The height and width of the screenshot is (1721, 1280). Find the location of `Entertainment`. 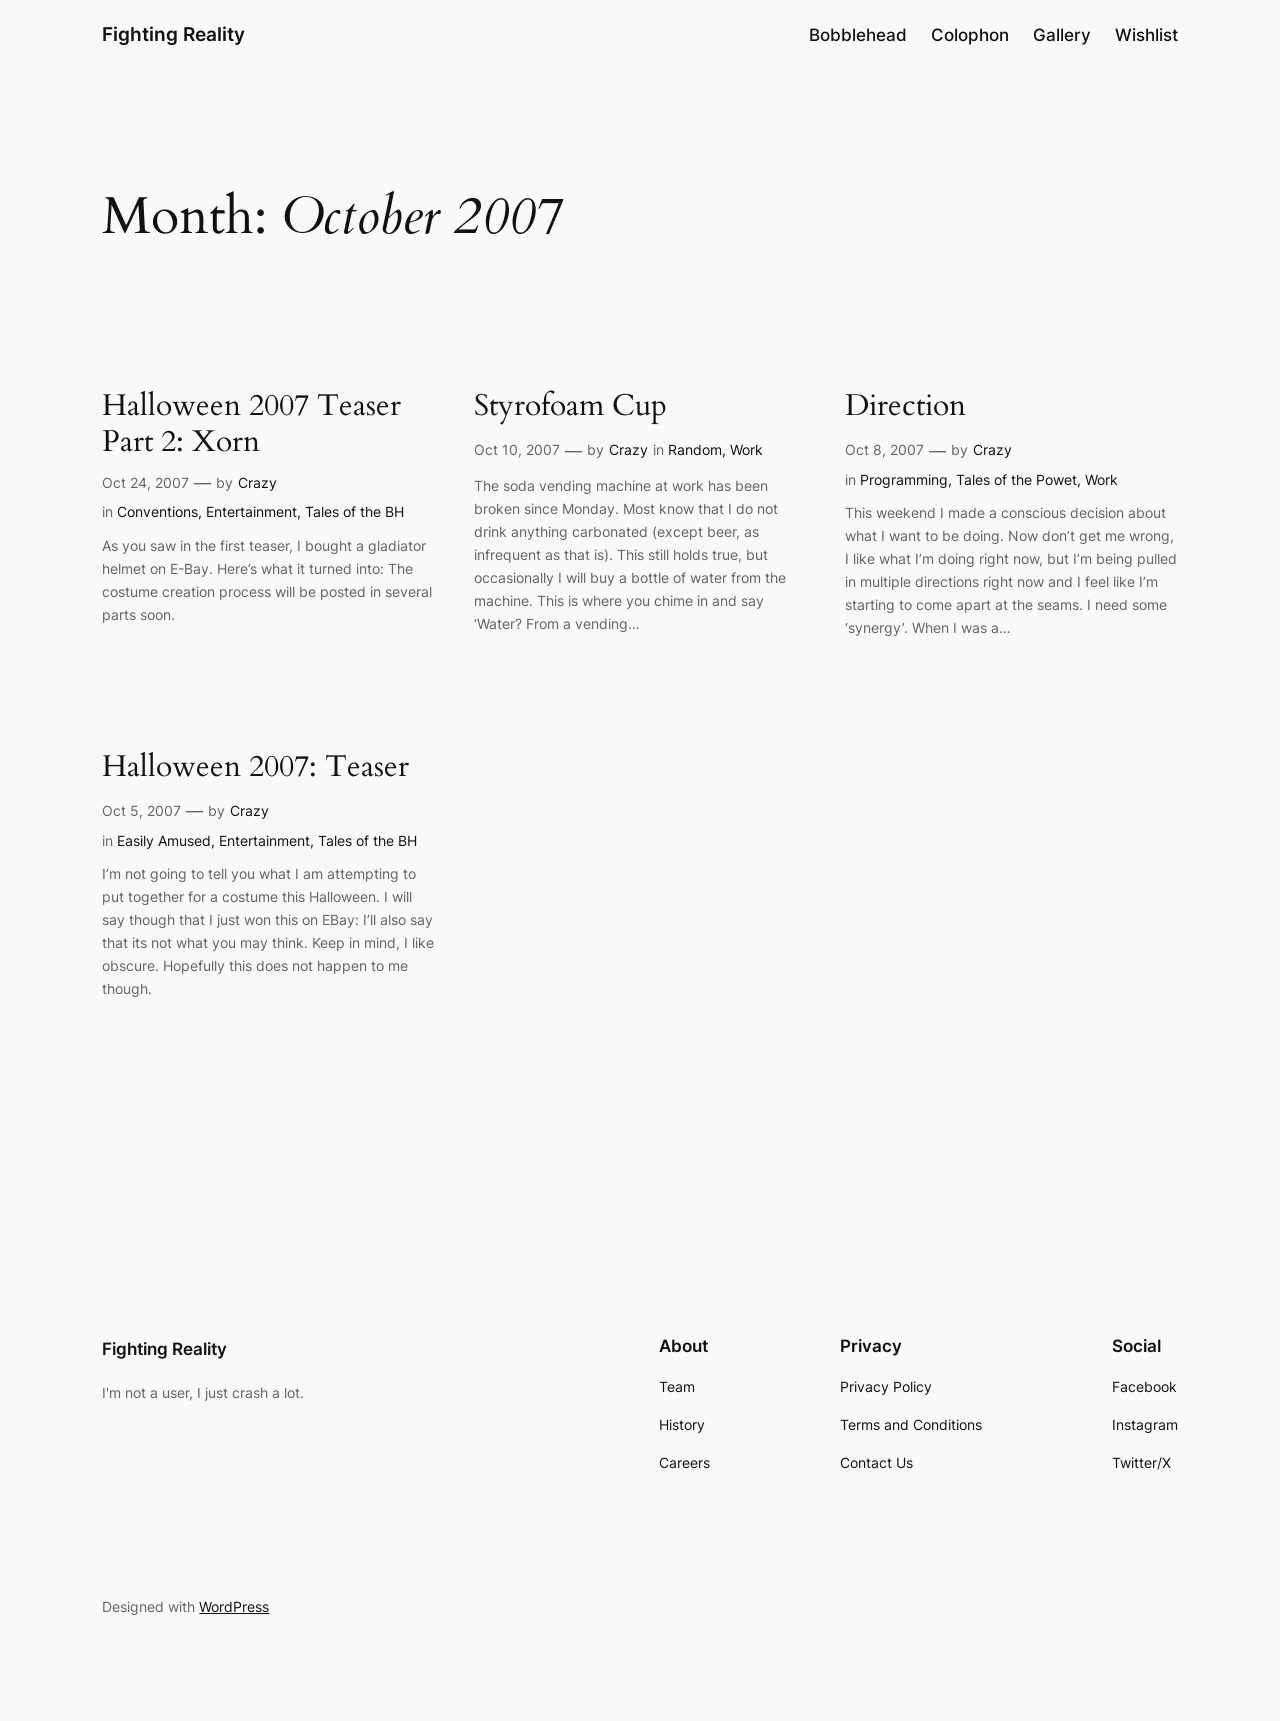

Entertainment is located at coordinates (251, 511).